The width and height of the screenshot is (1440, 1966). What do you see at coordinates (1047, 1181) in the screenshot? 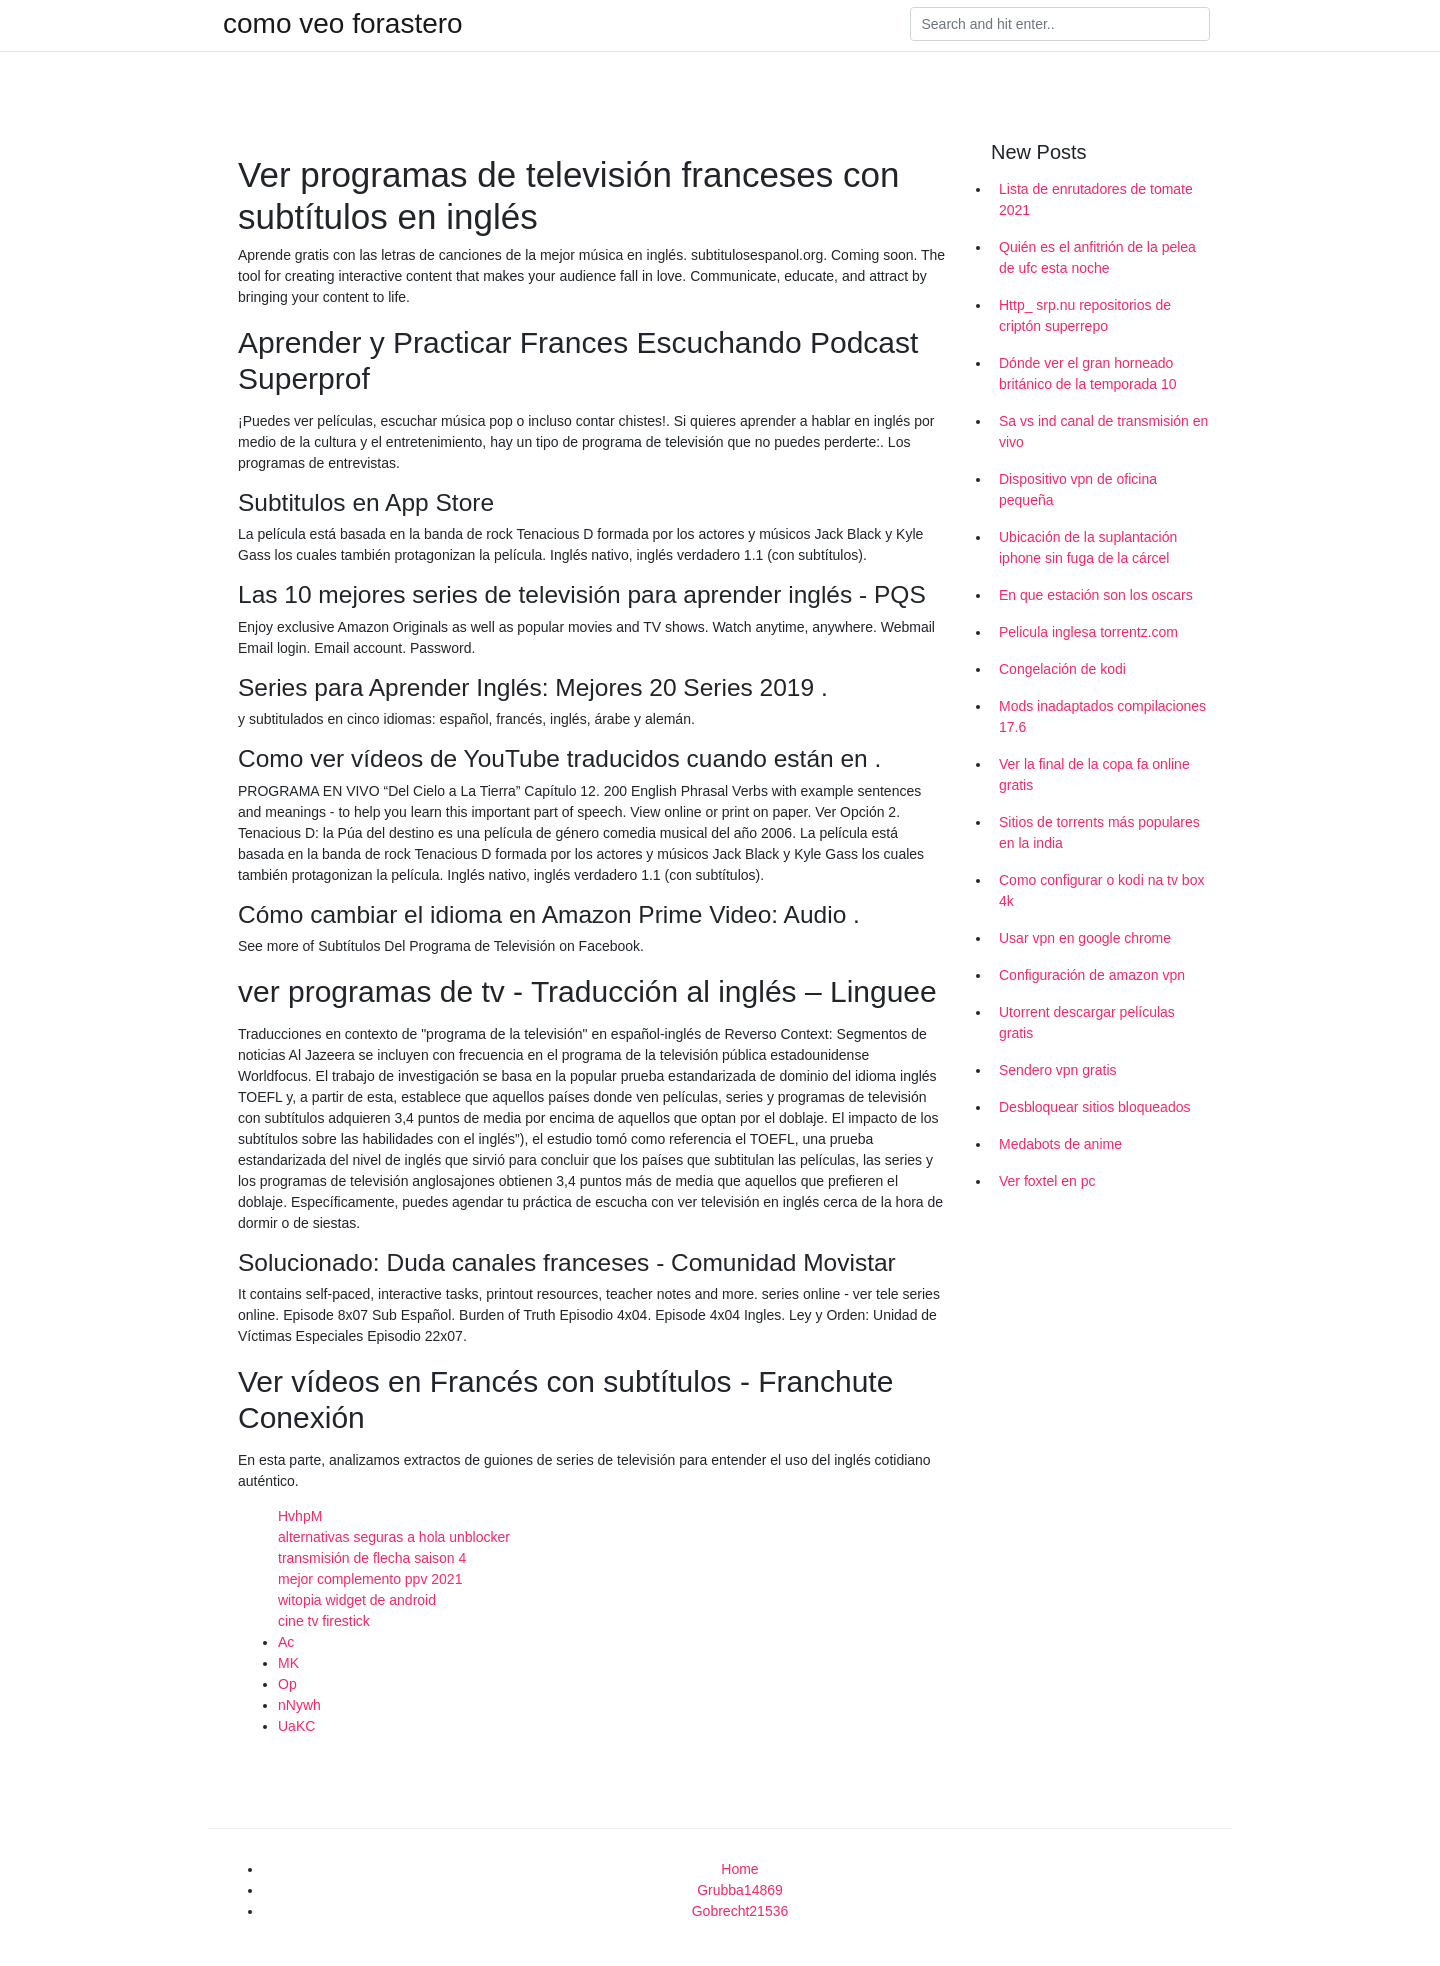
I see `Ver foxtel en pc` at bounding box center [1047, 1181].